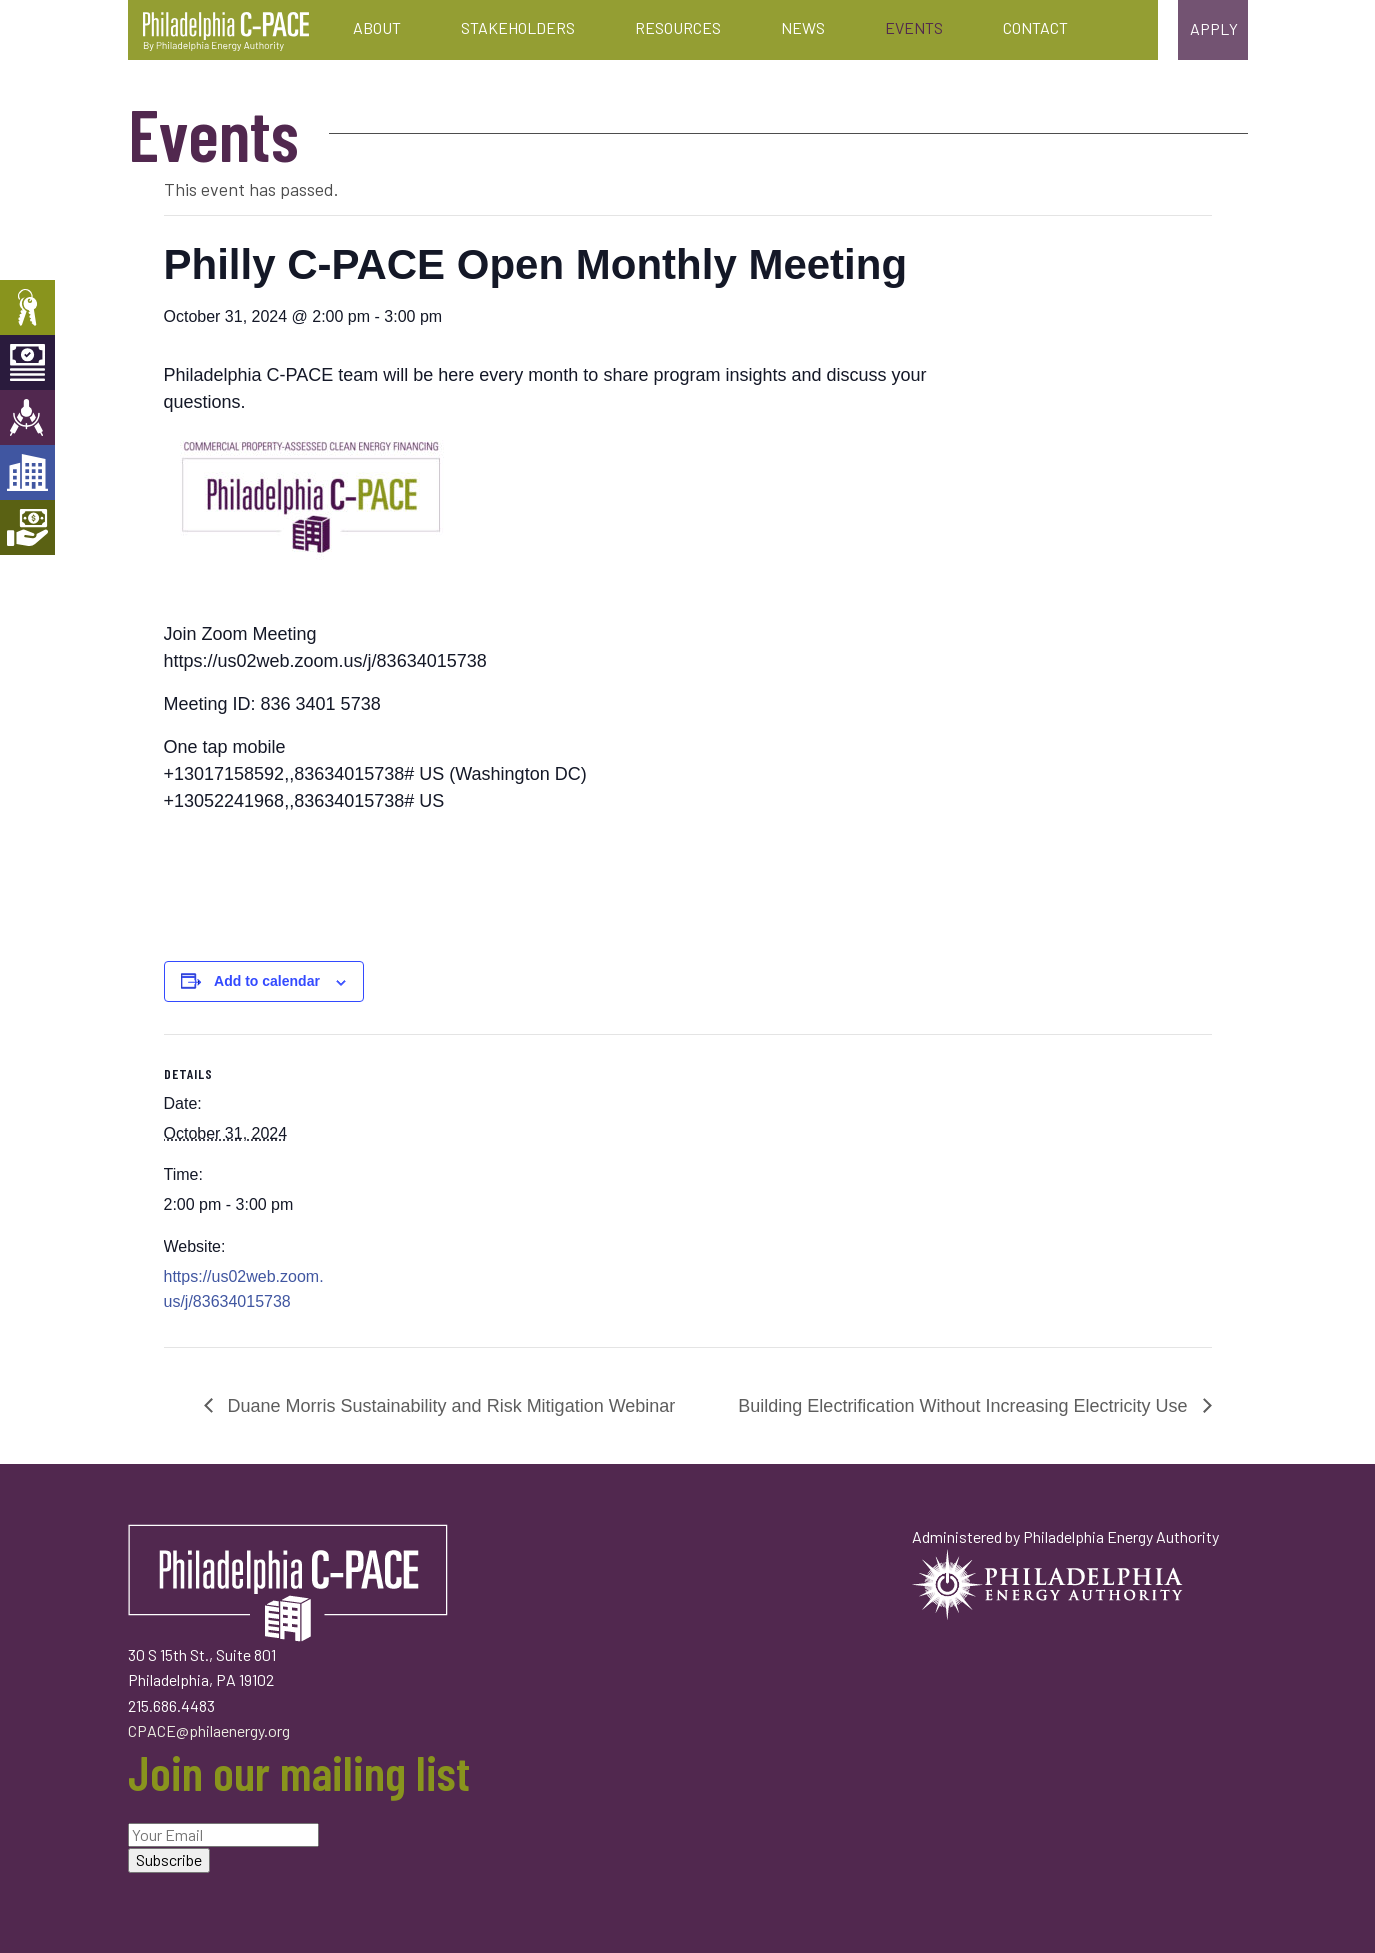 The width and height of the screenshot is (1375, 1953). What do you see at coordinates (803, 27) in the screenshot?
I see `News` at bounding box center [803, 27].